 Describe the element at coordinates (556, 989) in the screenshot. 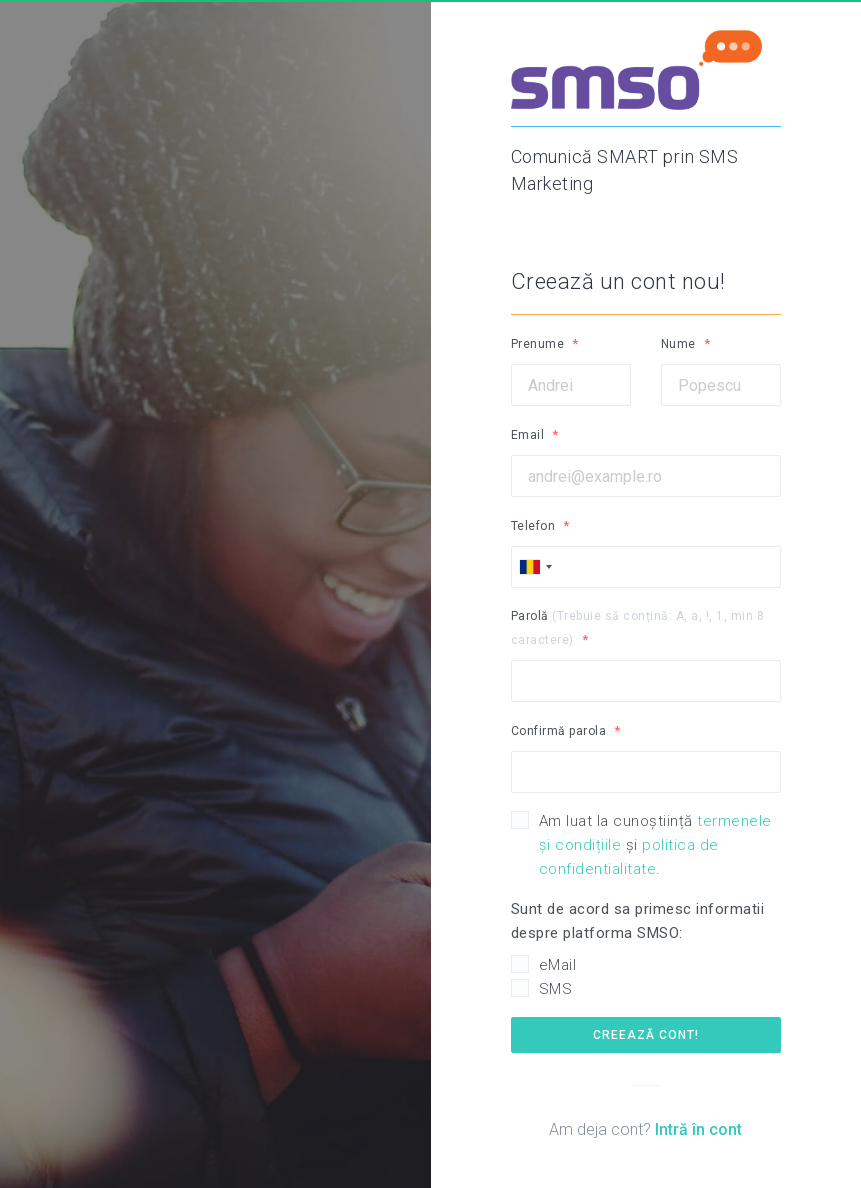

I see `SMS` at that location.